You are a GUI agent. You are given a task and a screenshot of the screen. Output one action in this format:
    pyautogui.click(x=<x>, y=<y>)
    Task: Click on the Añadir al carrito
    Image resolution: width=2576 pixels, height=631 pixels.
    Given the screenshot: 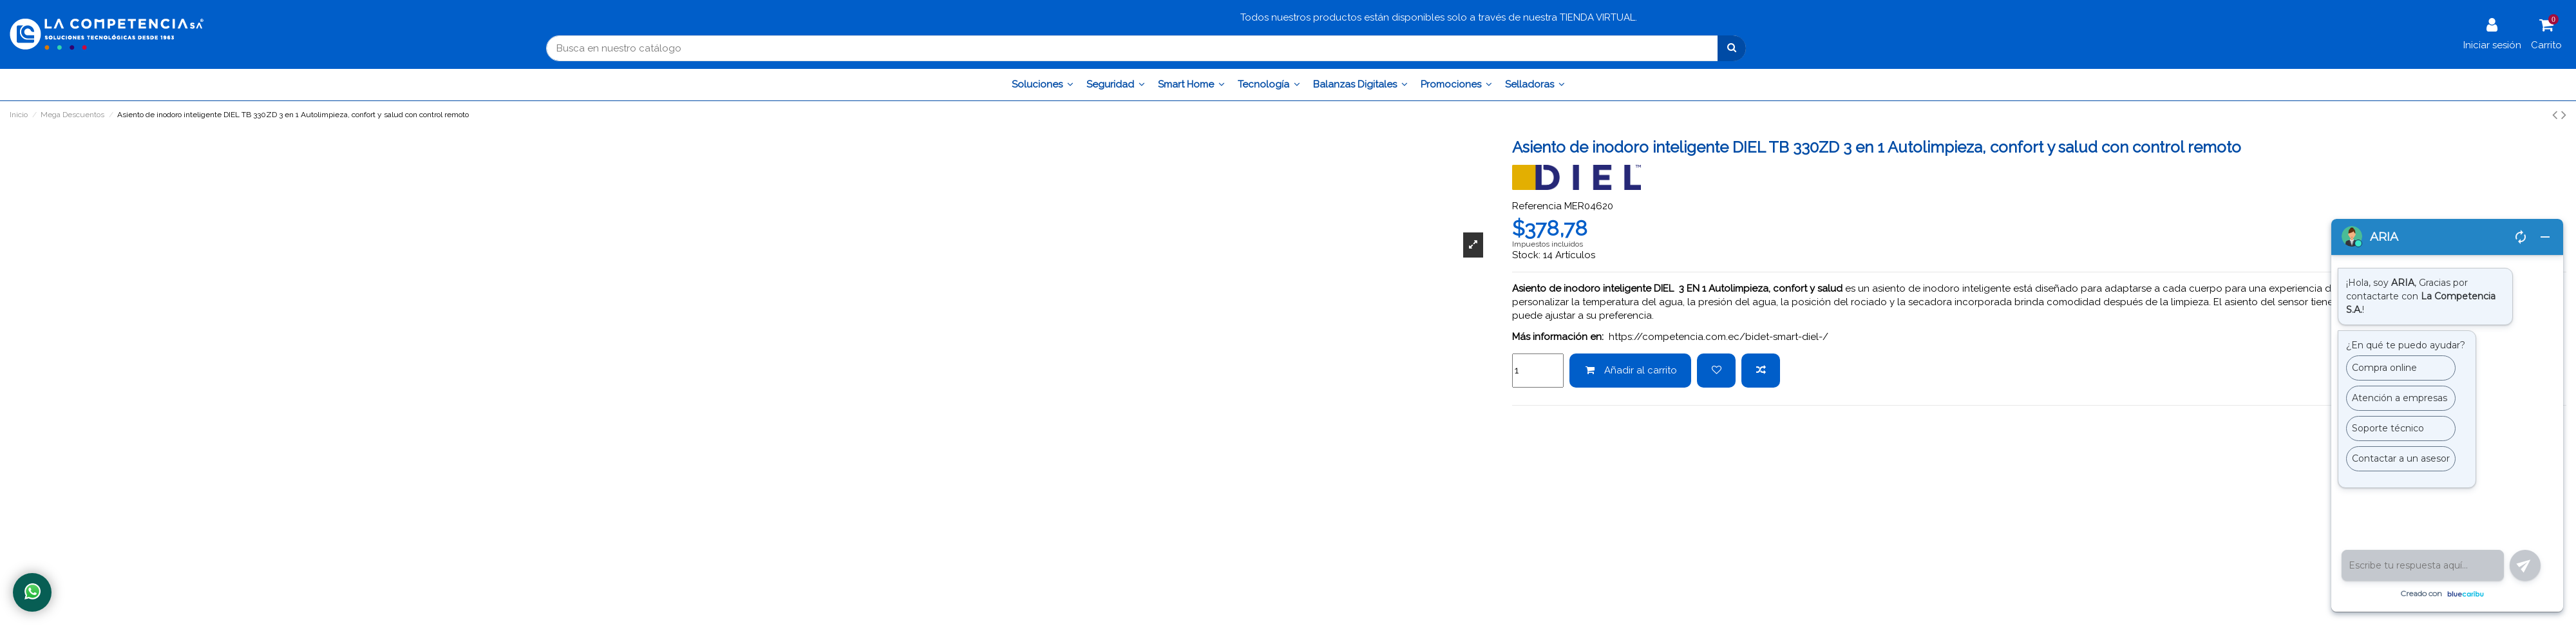 What is the action you would take?
    pyautogui.click(x=1630, y=370)
    